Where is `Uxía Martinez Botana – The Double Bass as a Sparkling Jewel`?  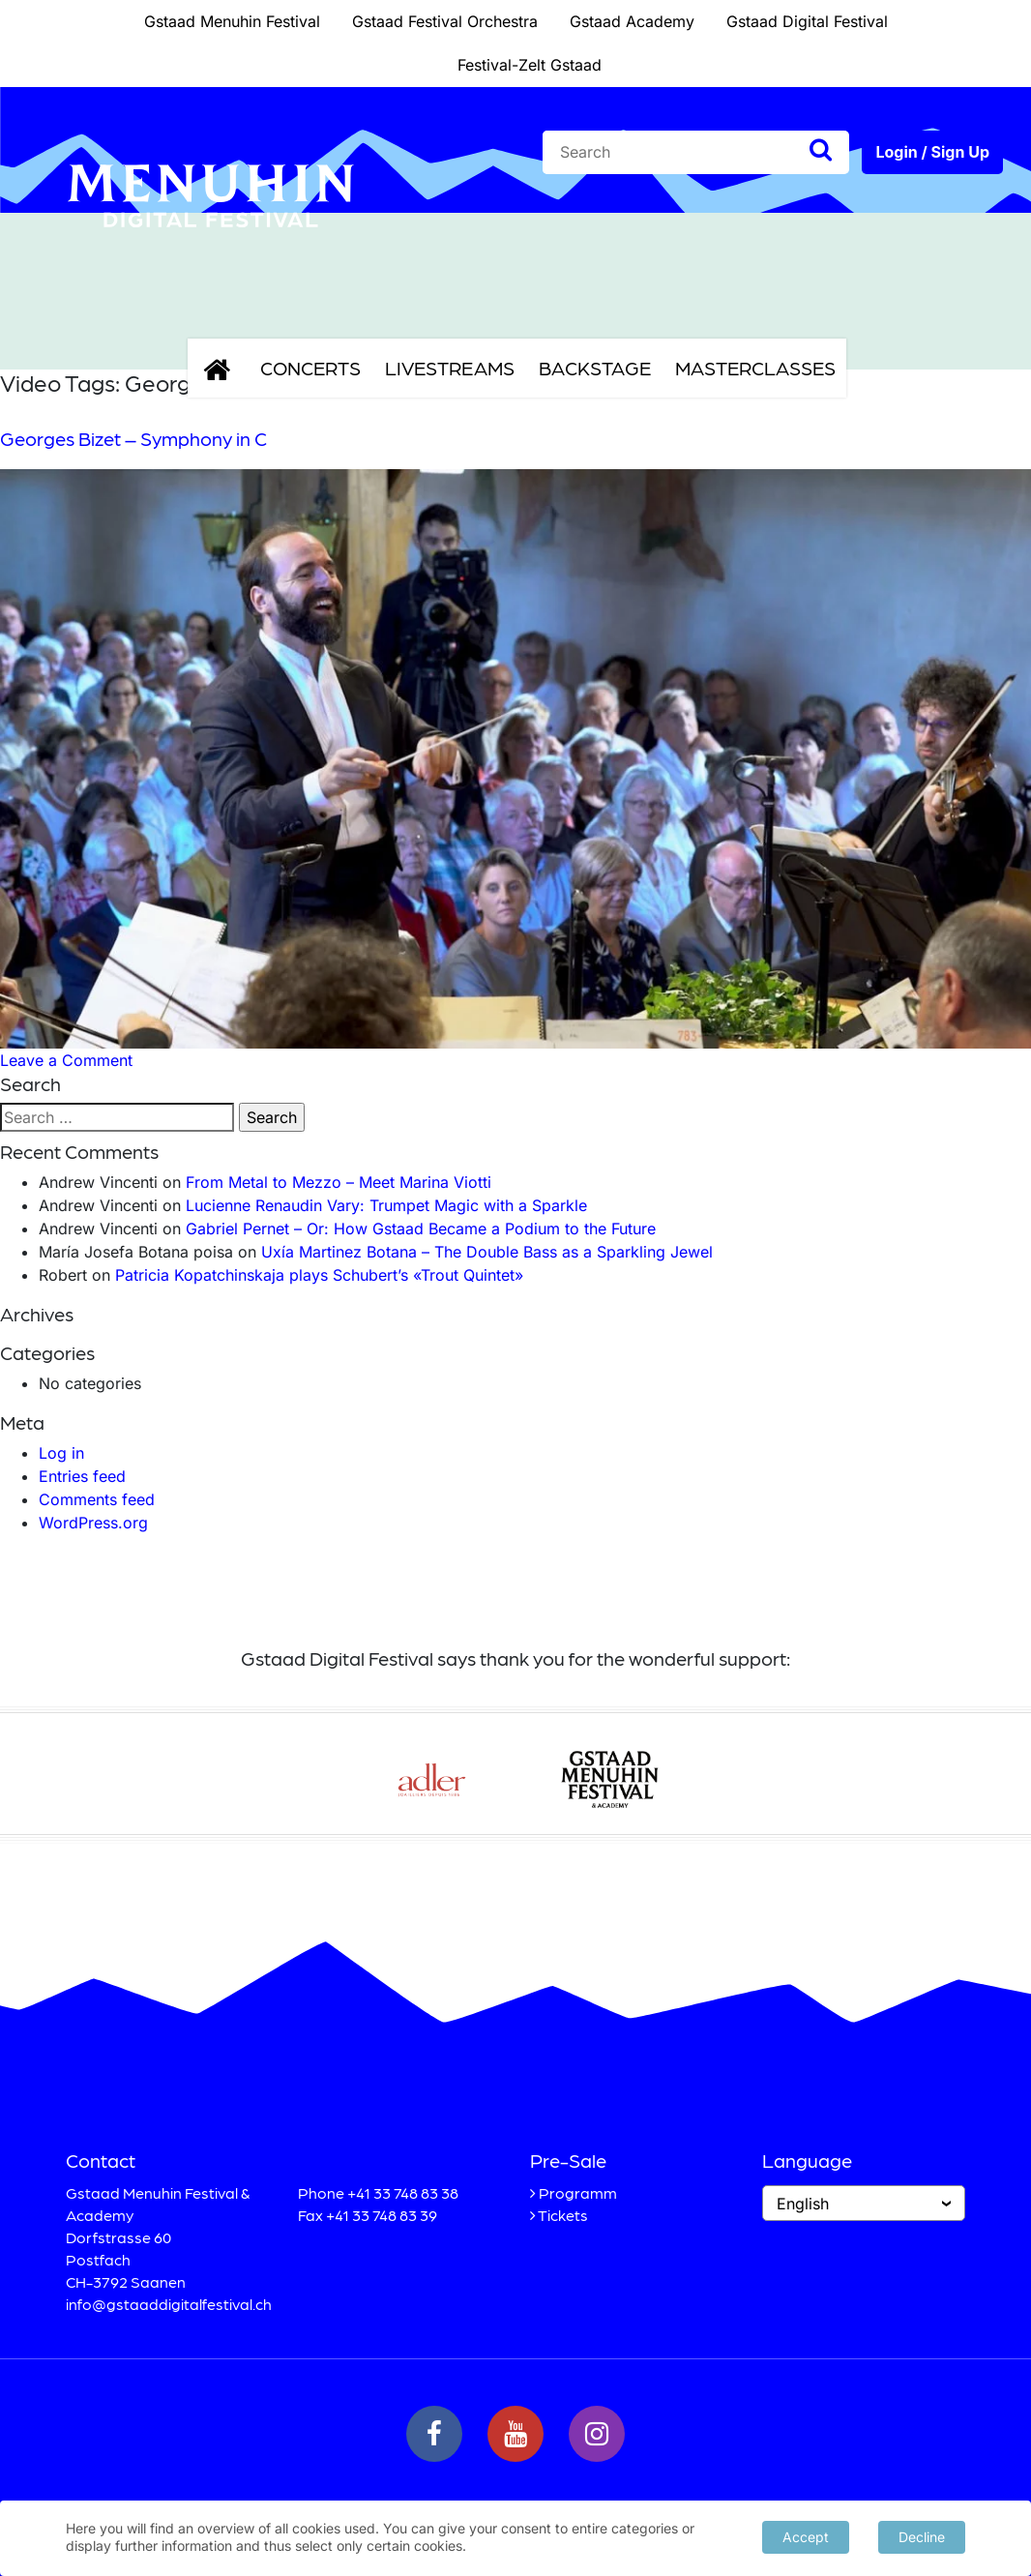
Uxía Martinez Botana – The Double Bass as a Sparkling Jewel is located at coordinates (487, 1251).